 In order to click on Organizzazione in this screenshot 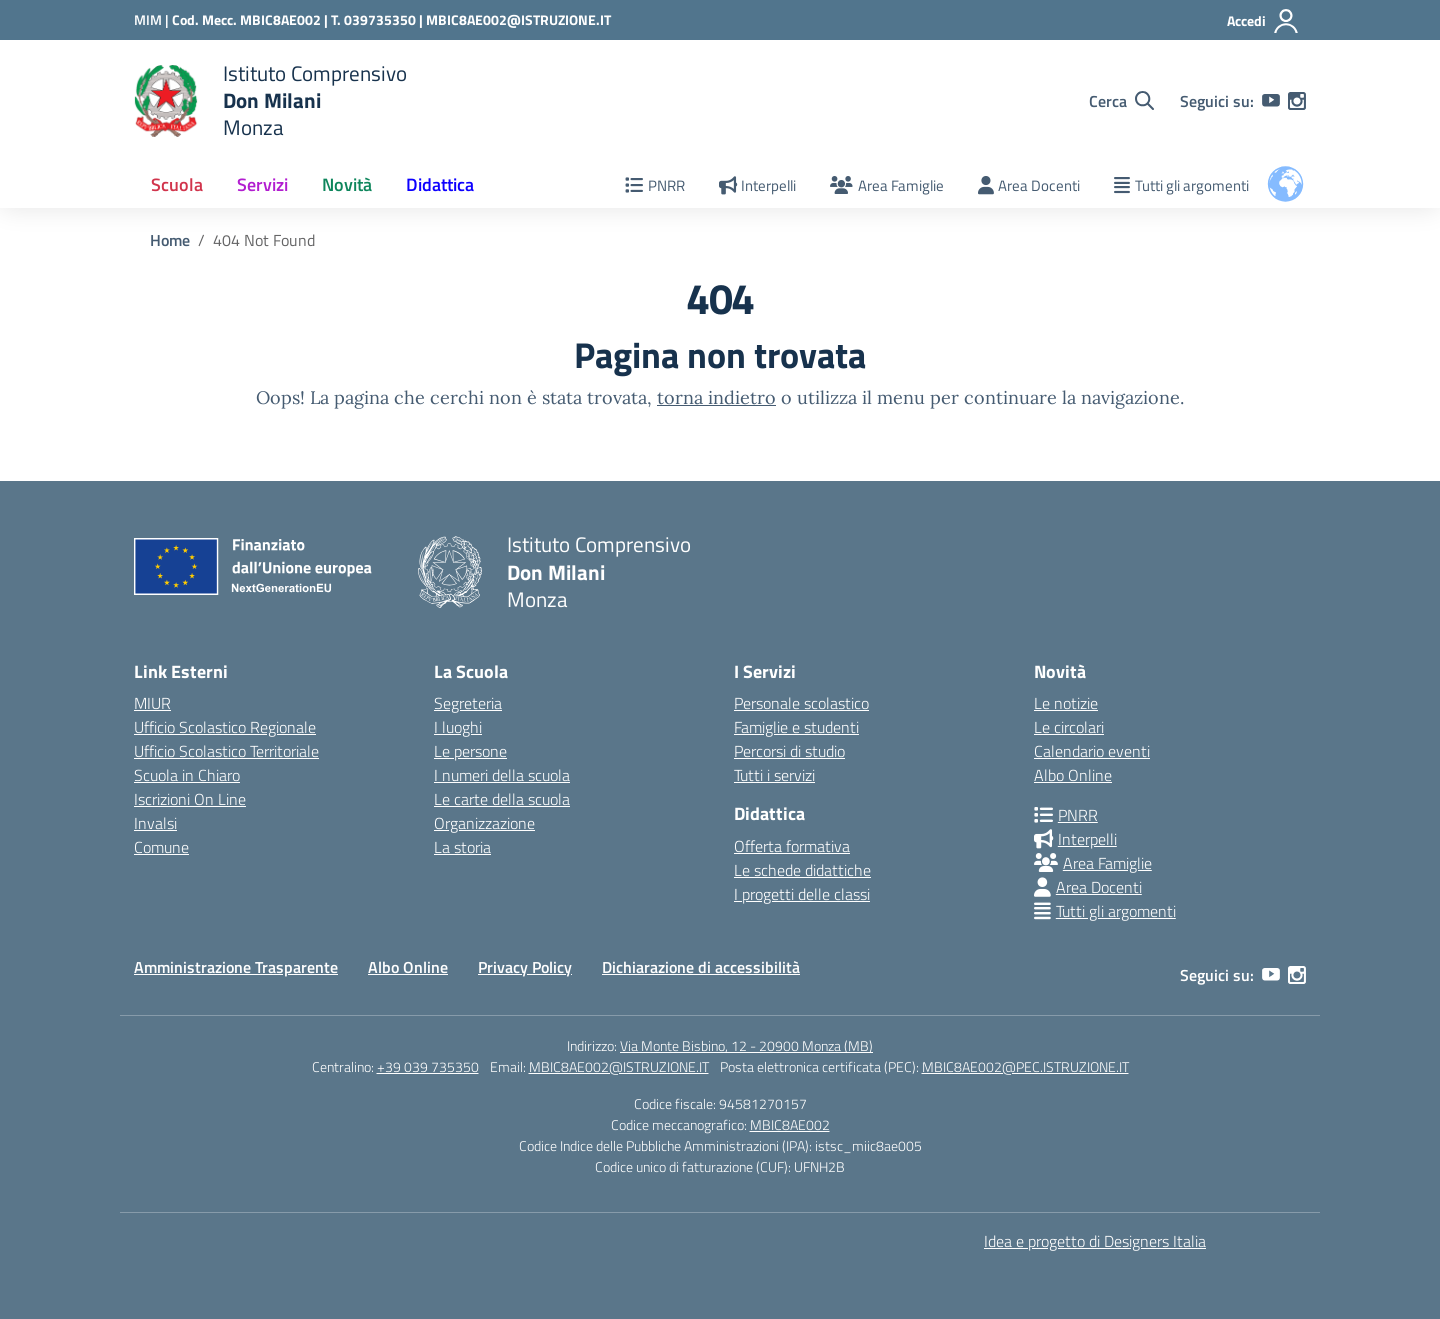, I will do `click(484, 823)`.